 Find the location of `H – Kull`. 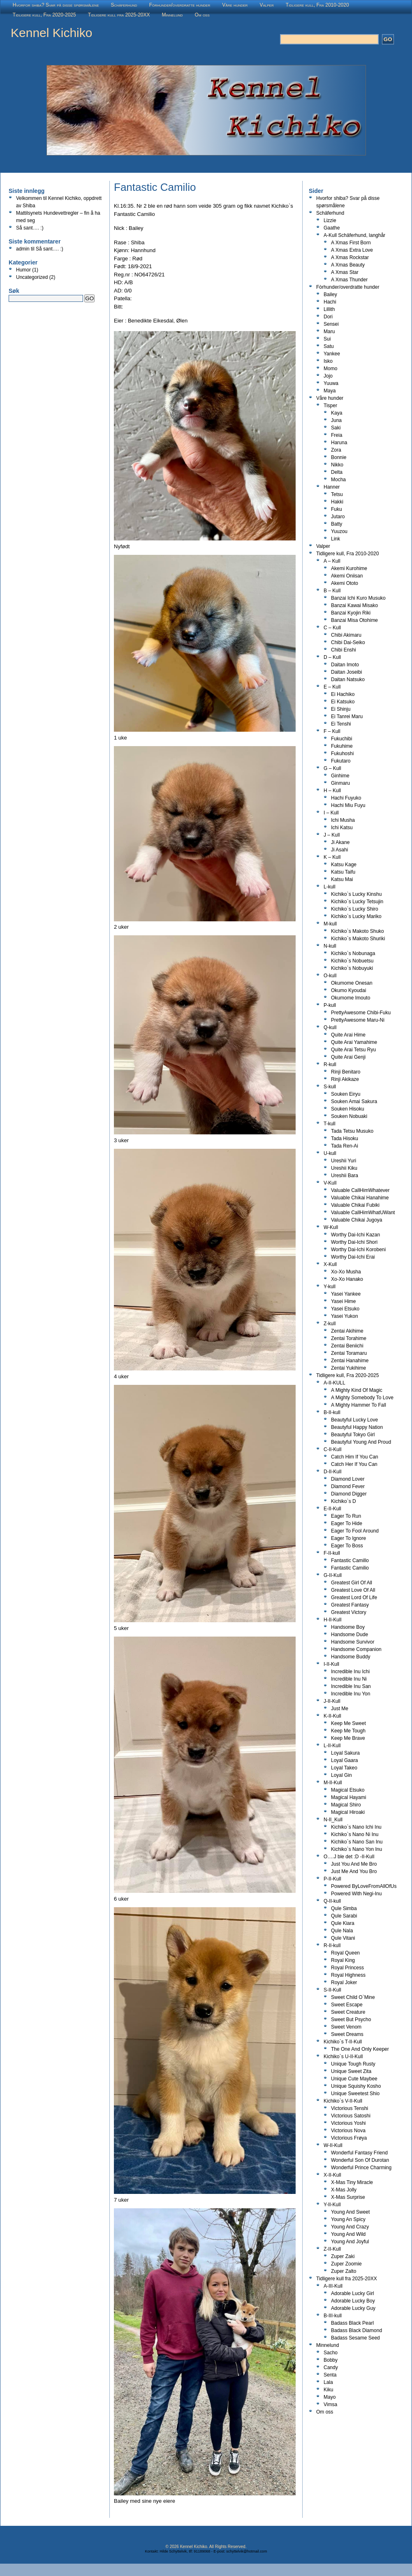

H – Kull is located at coordinates (332, 790).